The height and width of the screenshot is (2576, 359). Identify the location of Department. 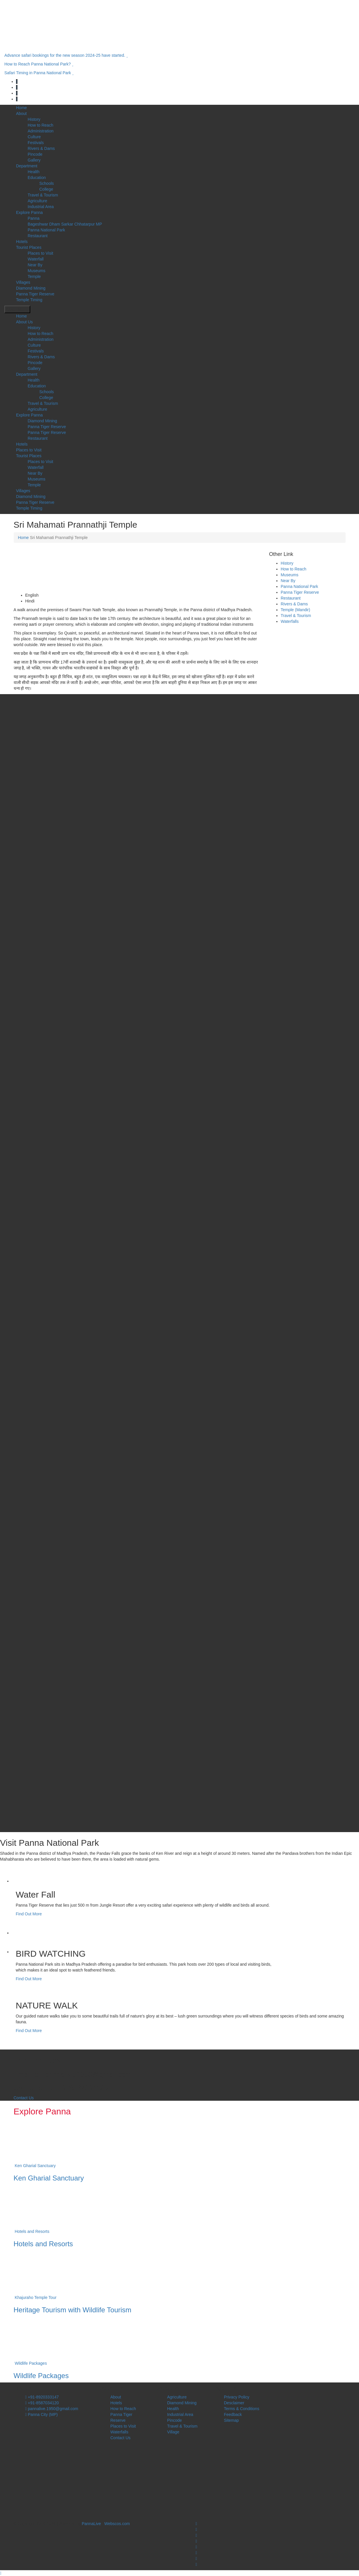
(26, 166).